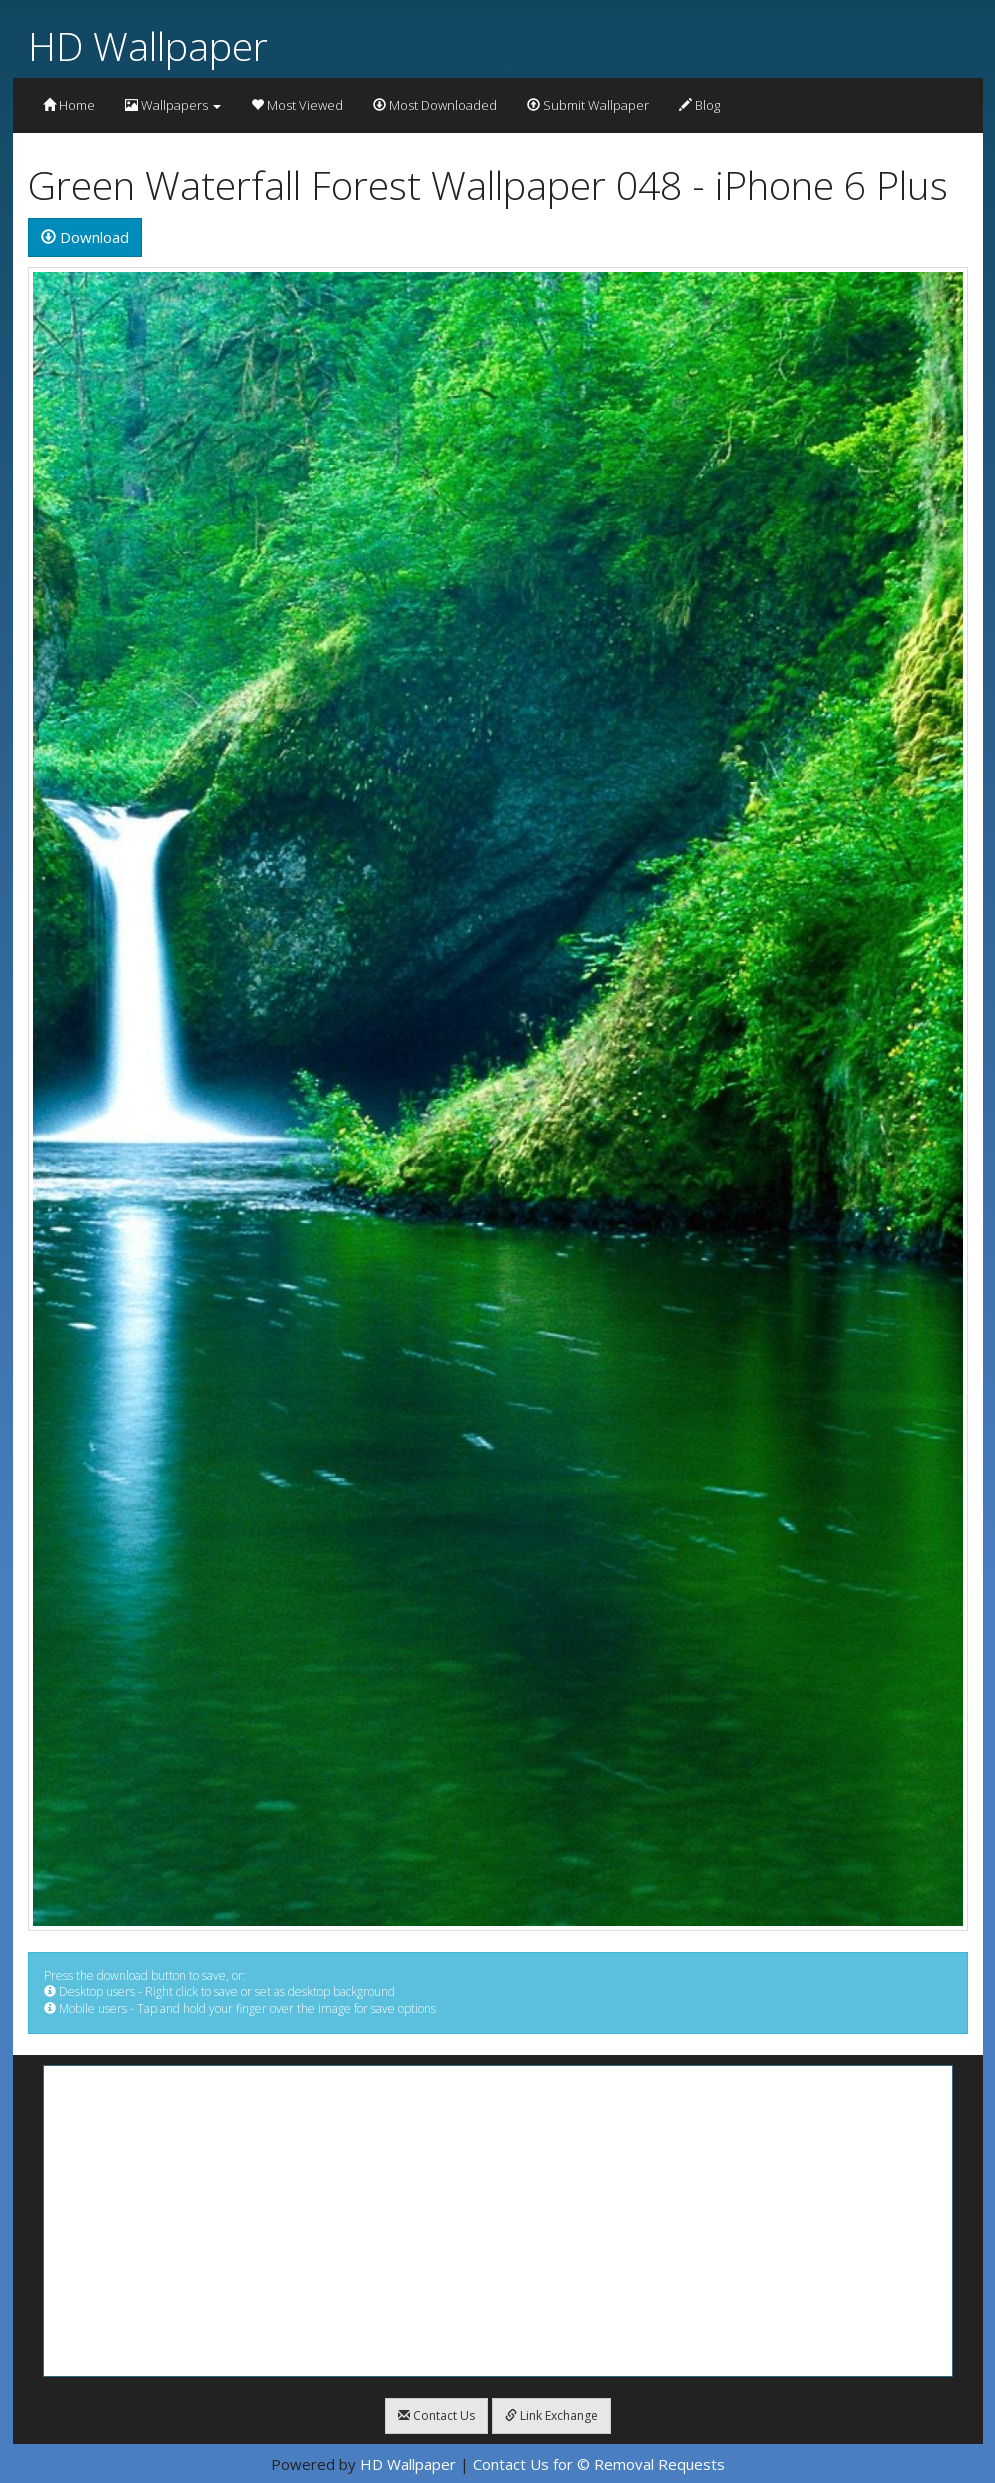 The height and width of the screenshot is (2483, 995). Describe the element at coordinates (498, 2221) in the screenshot. I see `[Advertisement]` at that location.